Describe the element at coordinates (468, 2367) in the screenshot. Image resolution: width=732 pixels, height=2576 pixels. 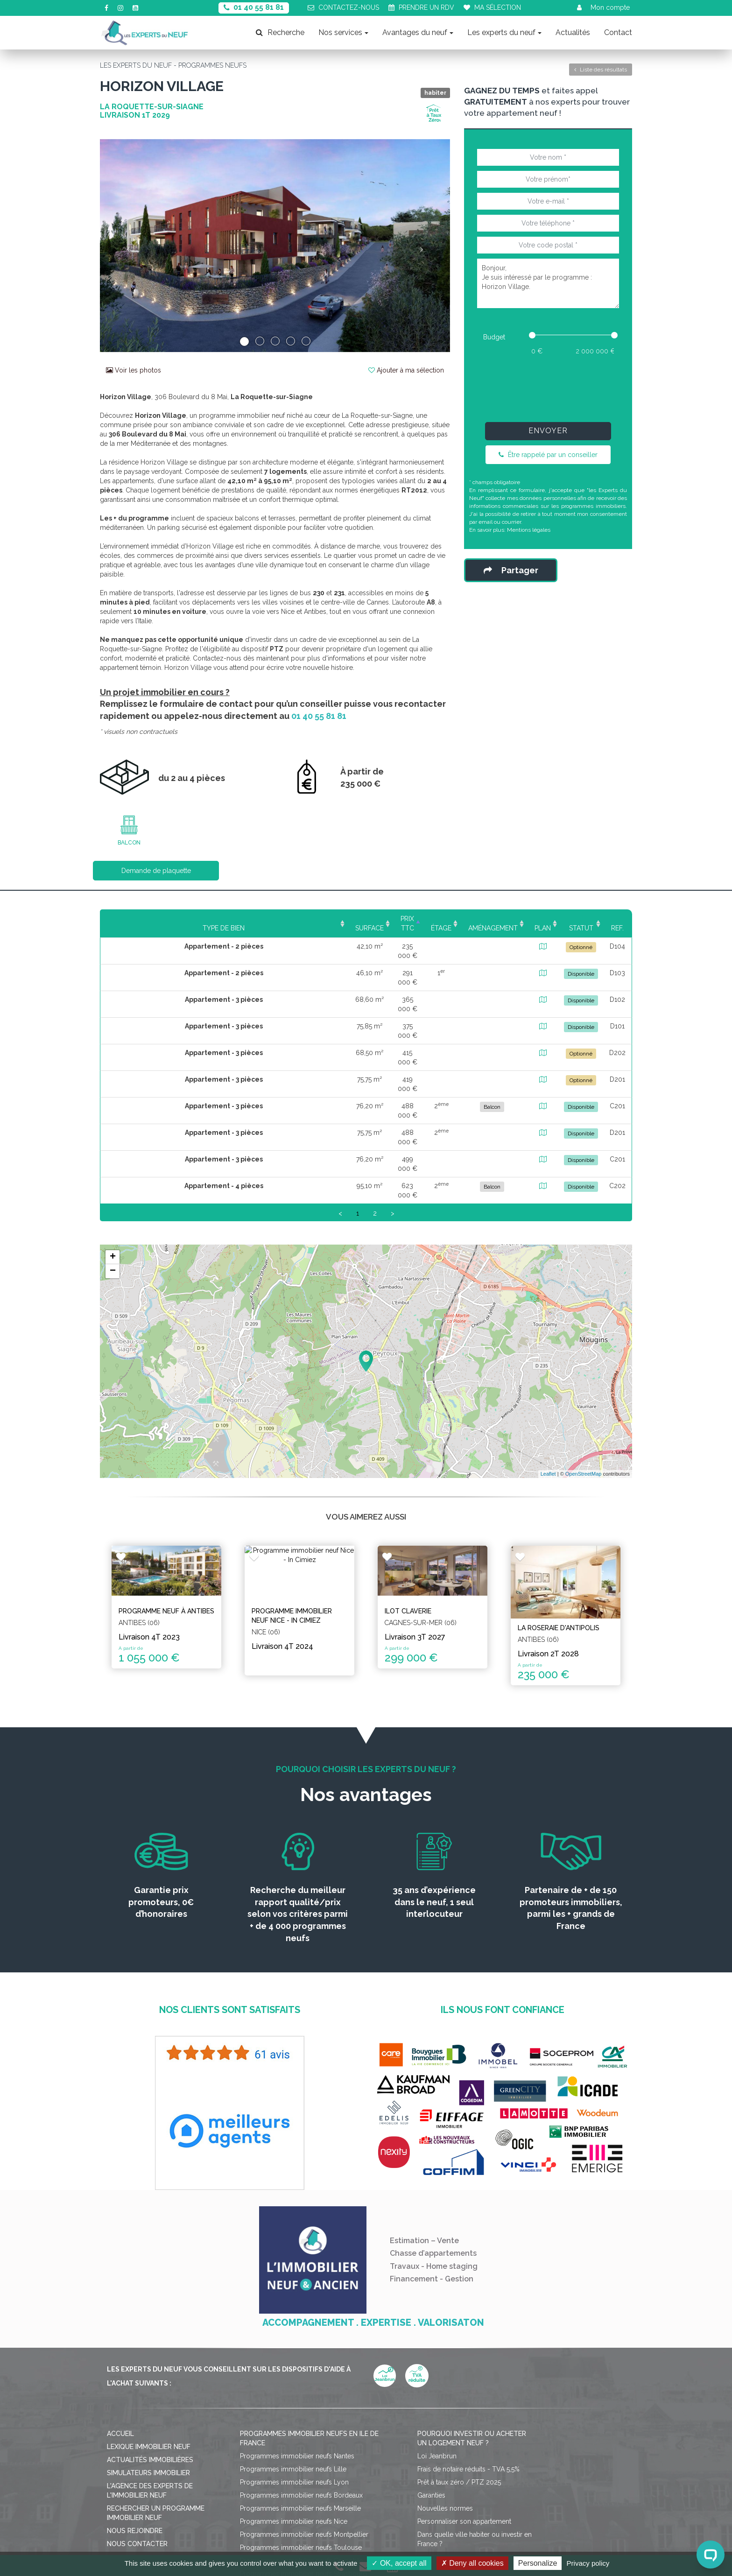
I see `Frais de notaire réduits - TVA 5,5%` at that location.